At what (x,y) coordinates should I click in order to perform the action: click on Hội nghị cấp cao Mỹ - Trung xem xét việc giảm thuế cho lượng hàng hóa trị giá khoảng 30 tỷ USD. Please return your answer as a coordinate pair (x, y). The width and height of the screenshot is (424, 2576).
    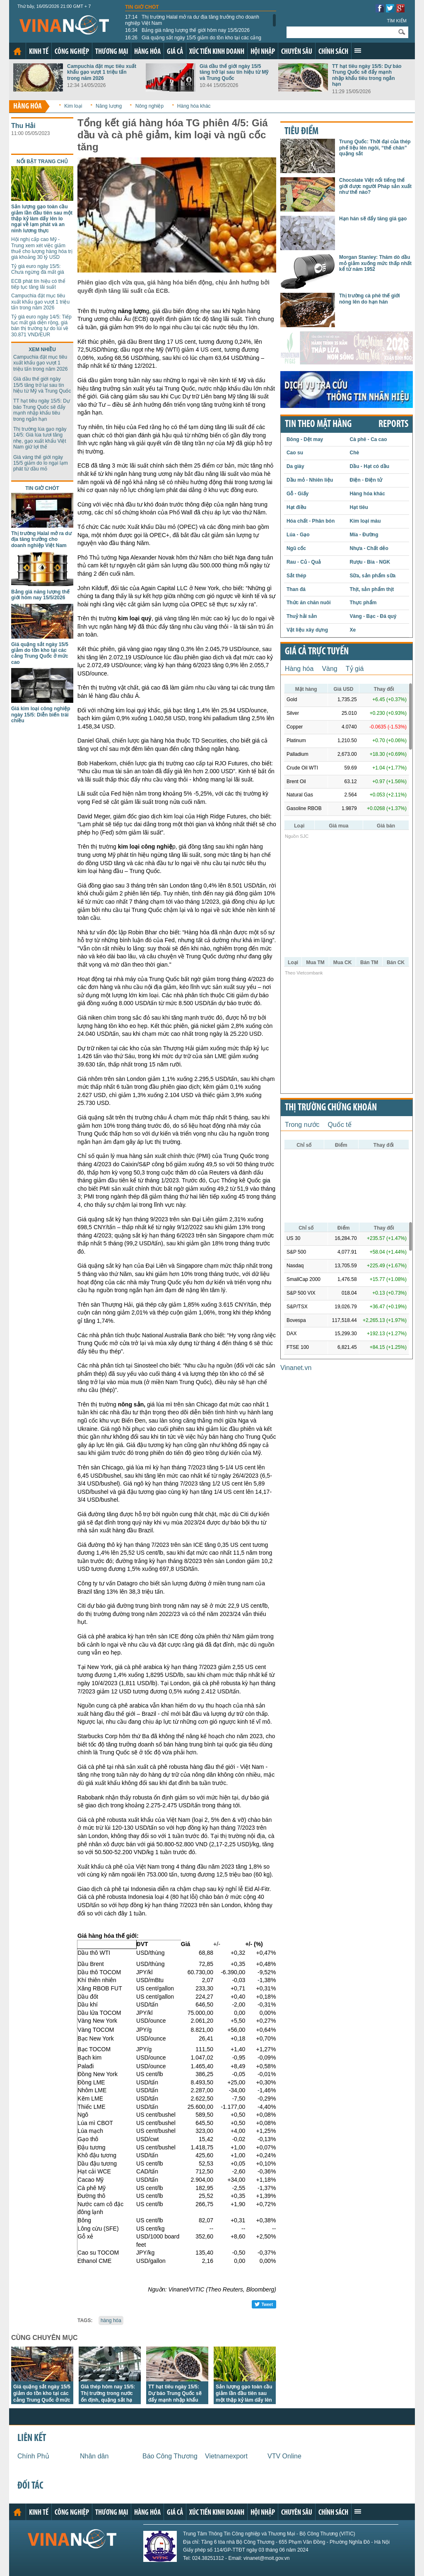
    Looking at the image, I should click on (41, 248).